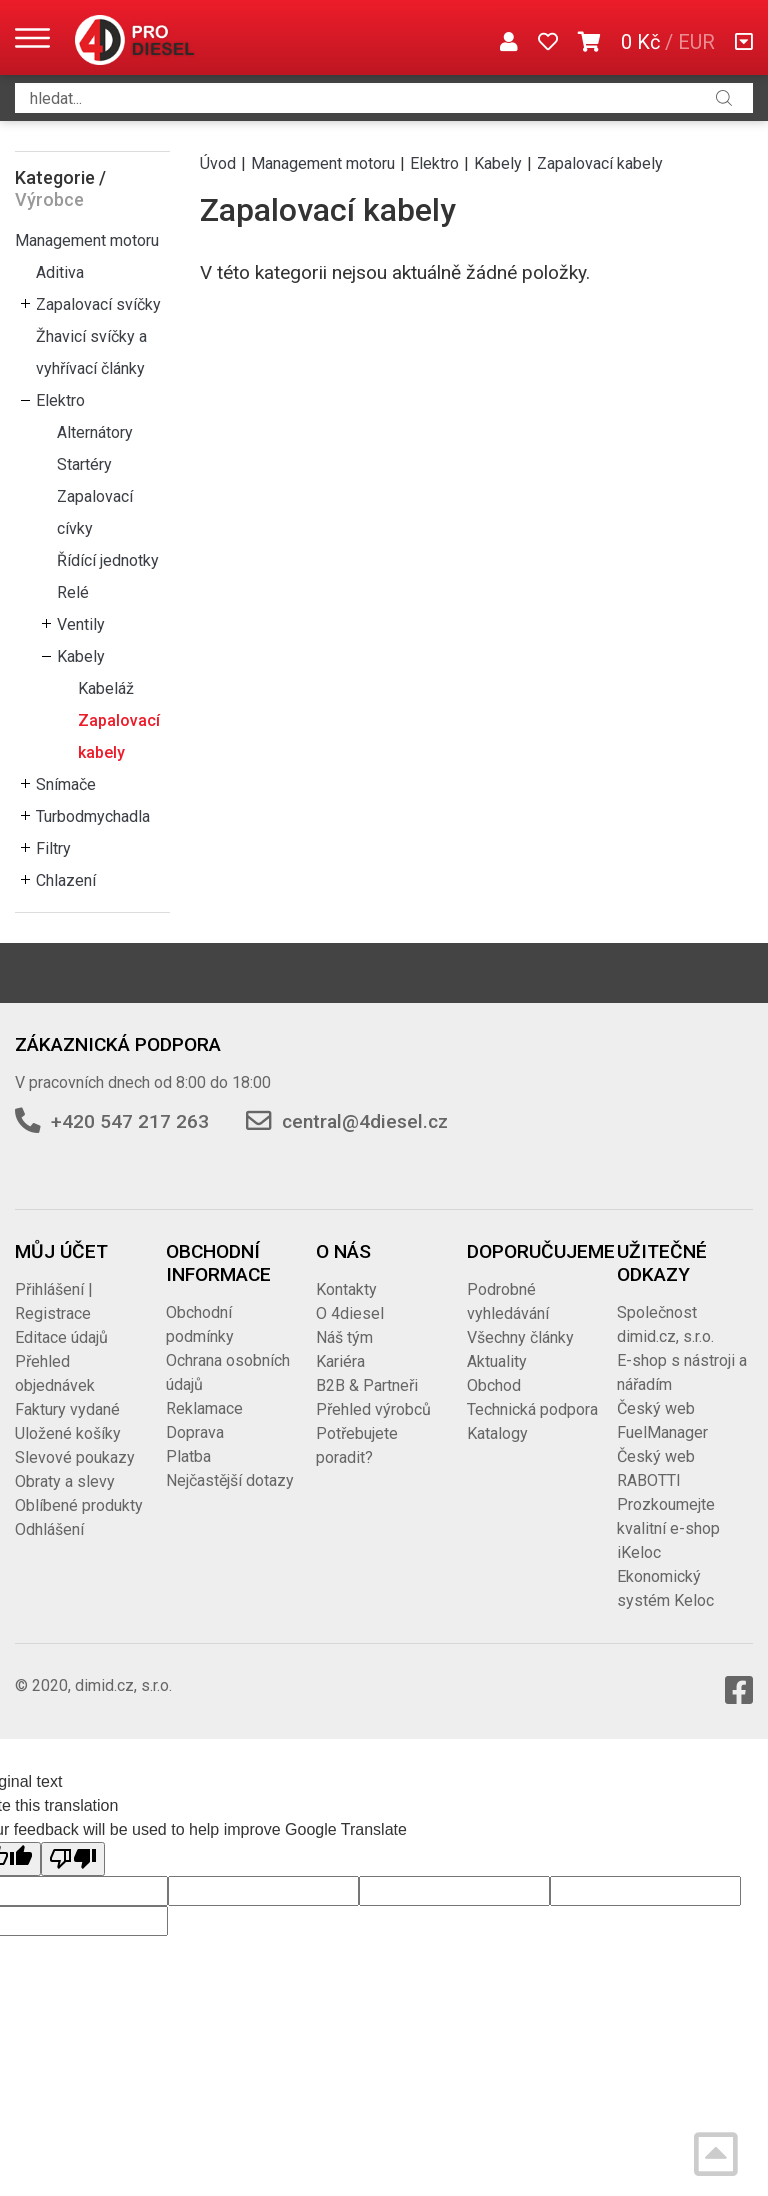  Describe the element at coordinates (66, 880) in the screenshot. I see `Chlazení` at that location.